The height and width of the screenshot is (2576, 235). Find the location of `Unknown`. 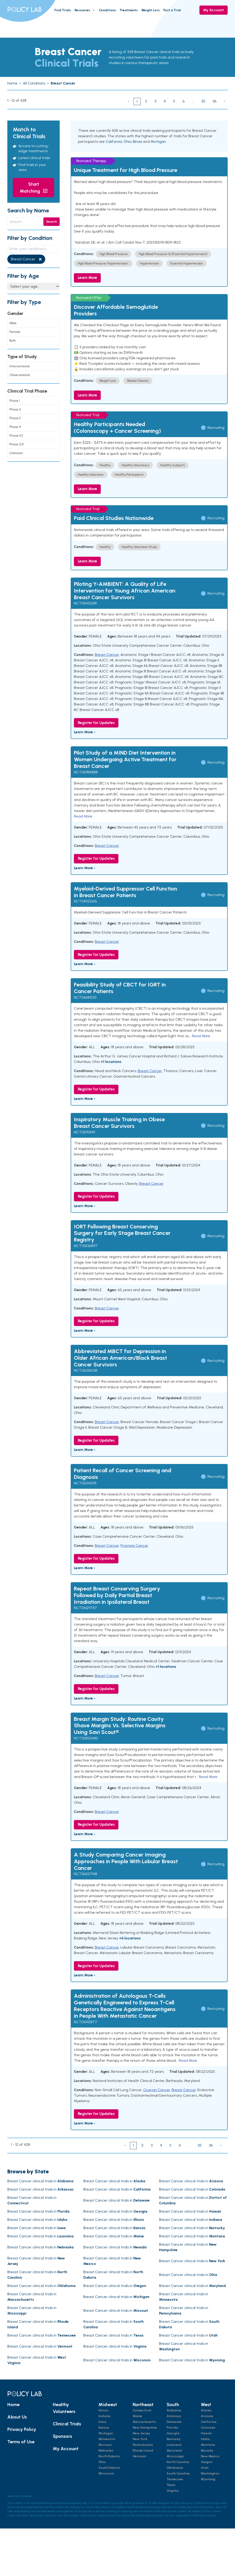

Unknown is located at coordinates (16, 453).